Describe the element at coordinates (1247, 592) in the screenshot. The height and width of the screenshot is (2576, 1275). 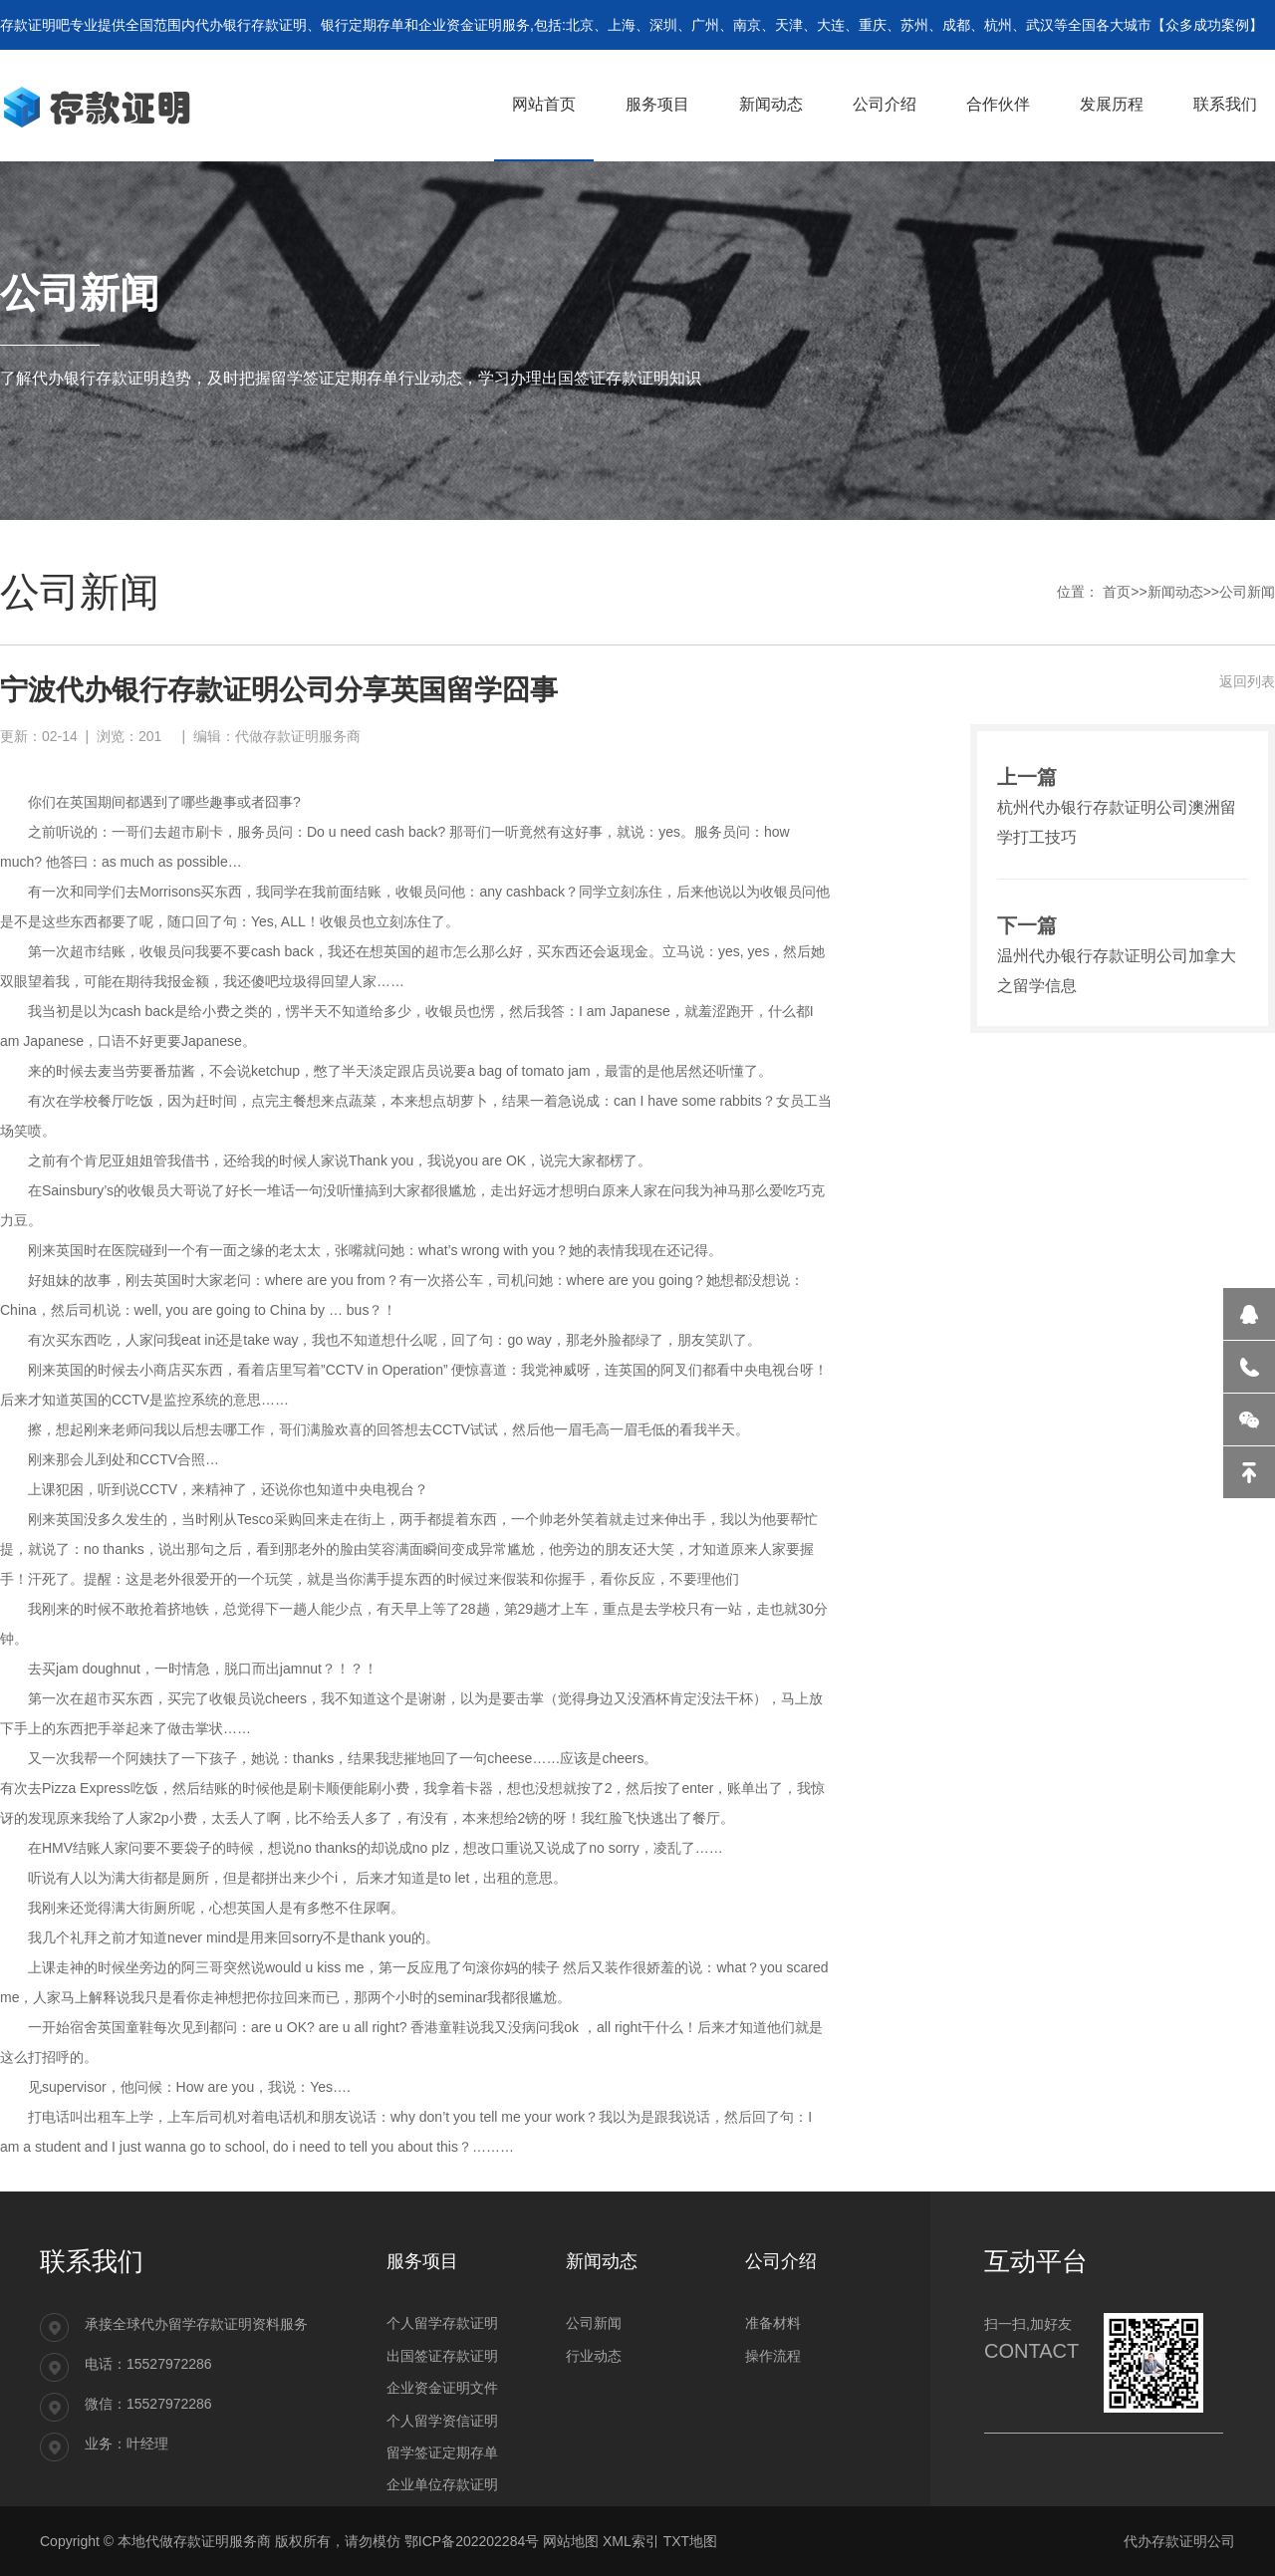
I see `公司新闻` at that location.